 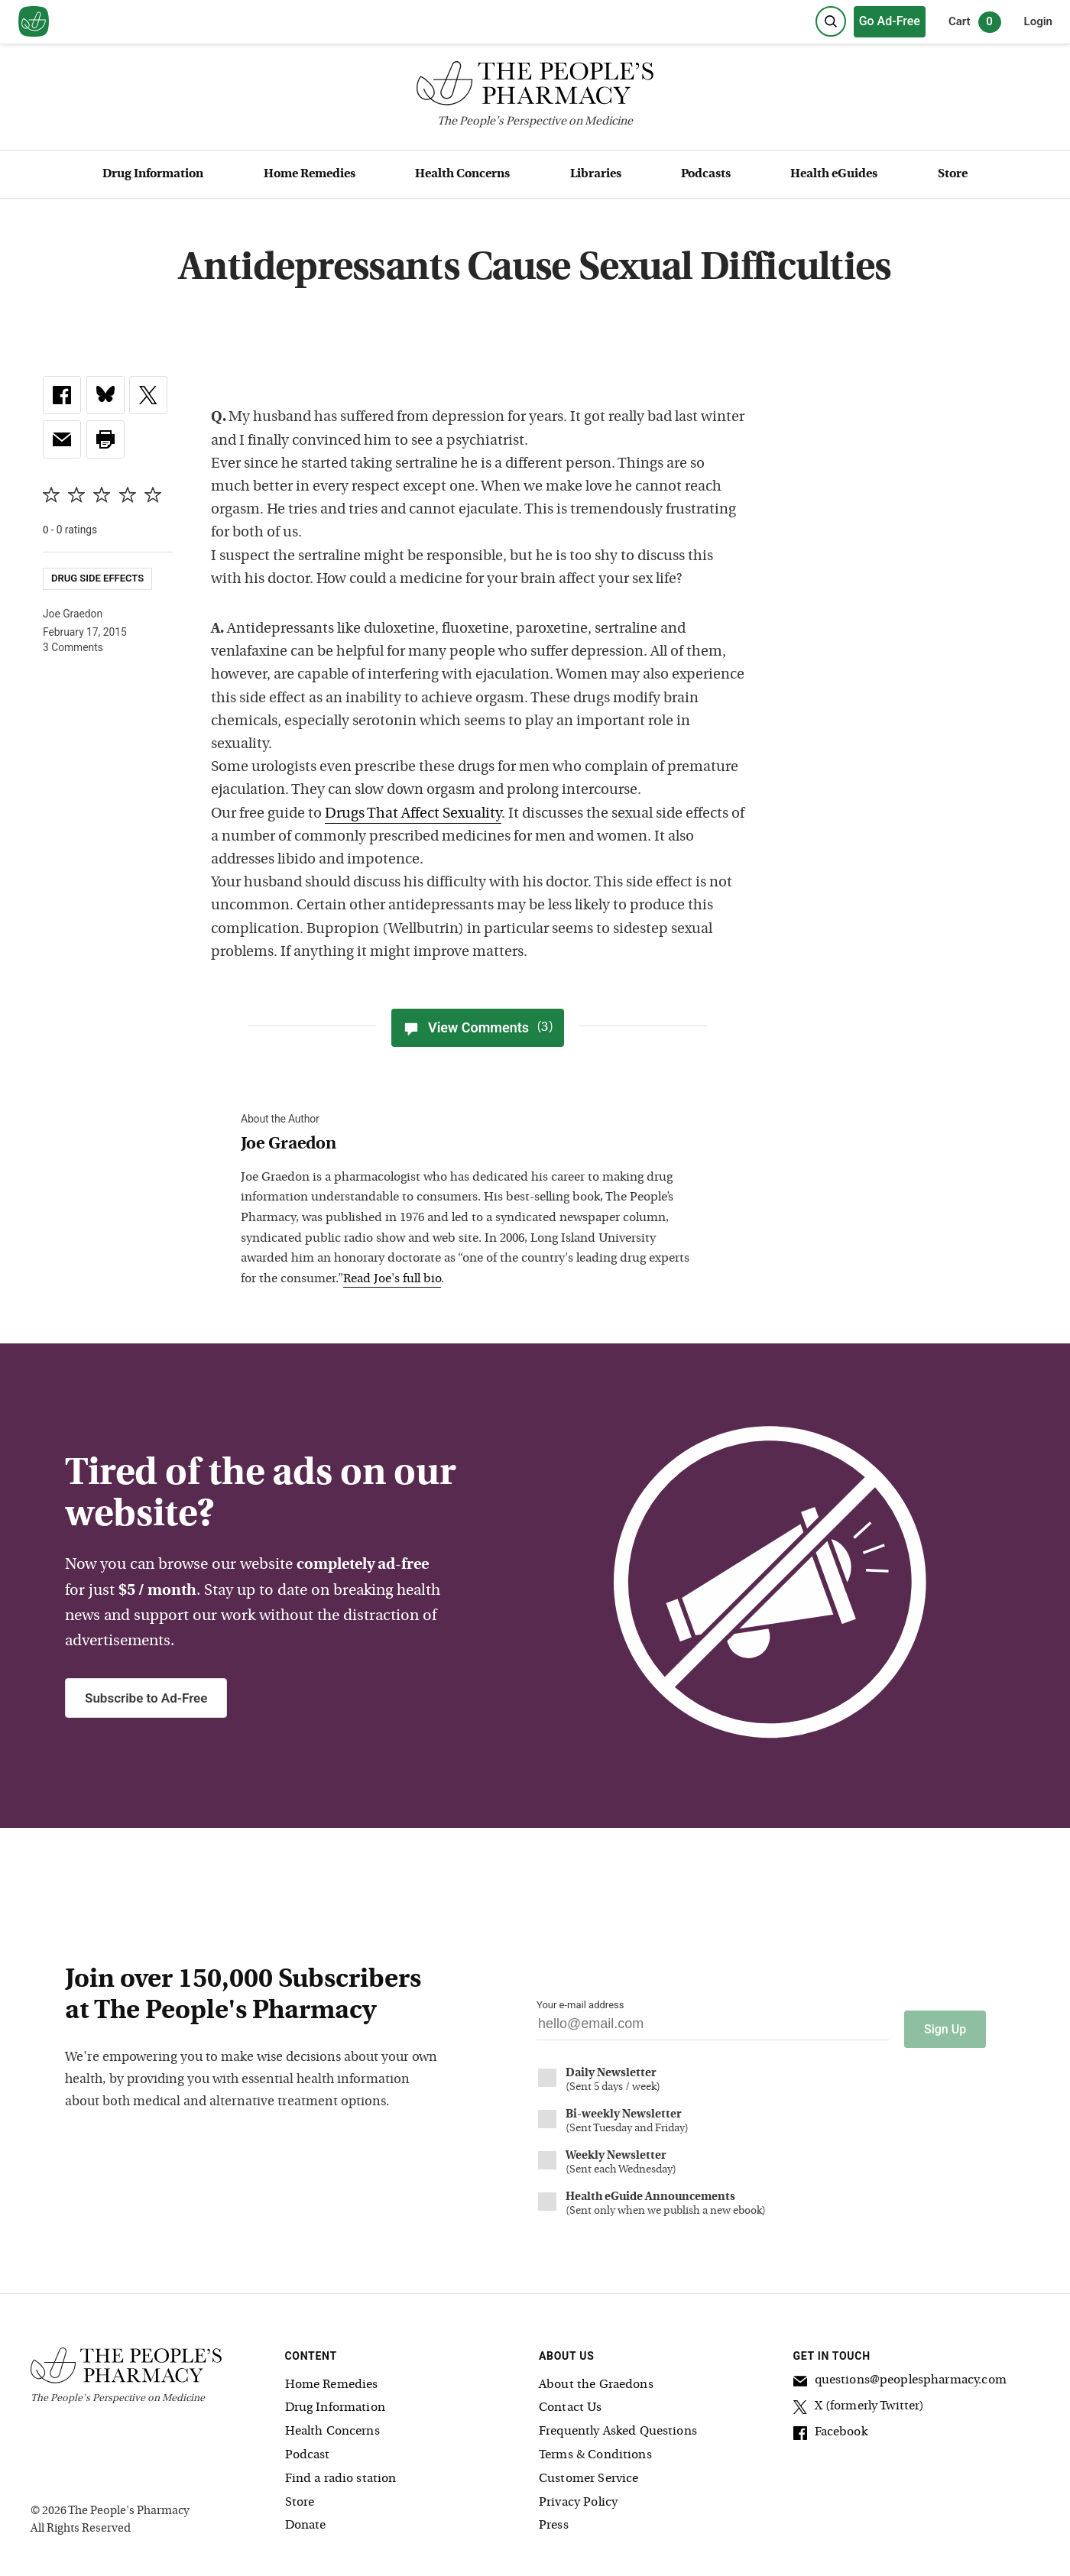 I want to click on Drug Information, so click(x=152, y=174).